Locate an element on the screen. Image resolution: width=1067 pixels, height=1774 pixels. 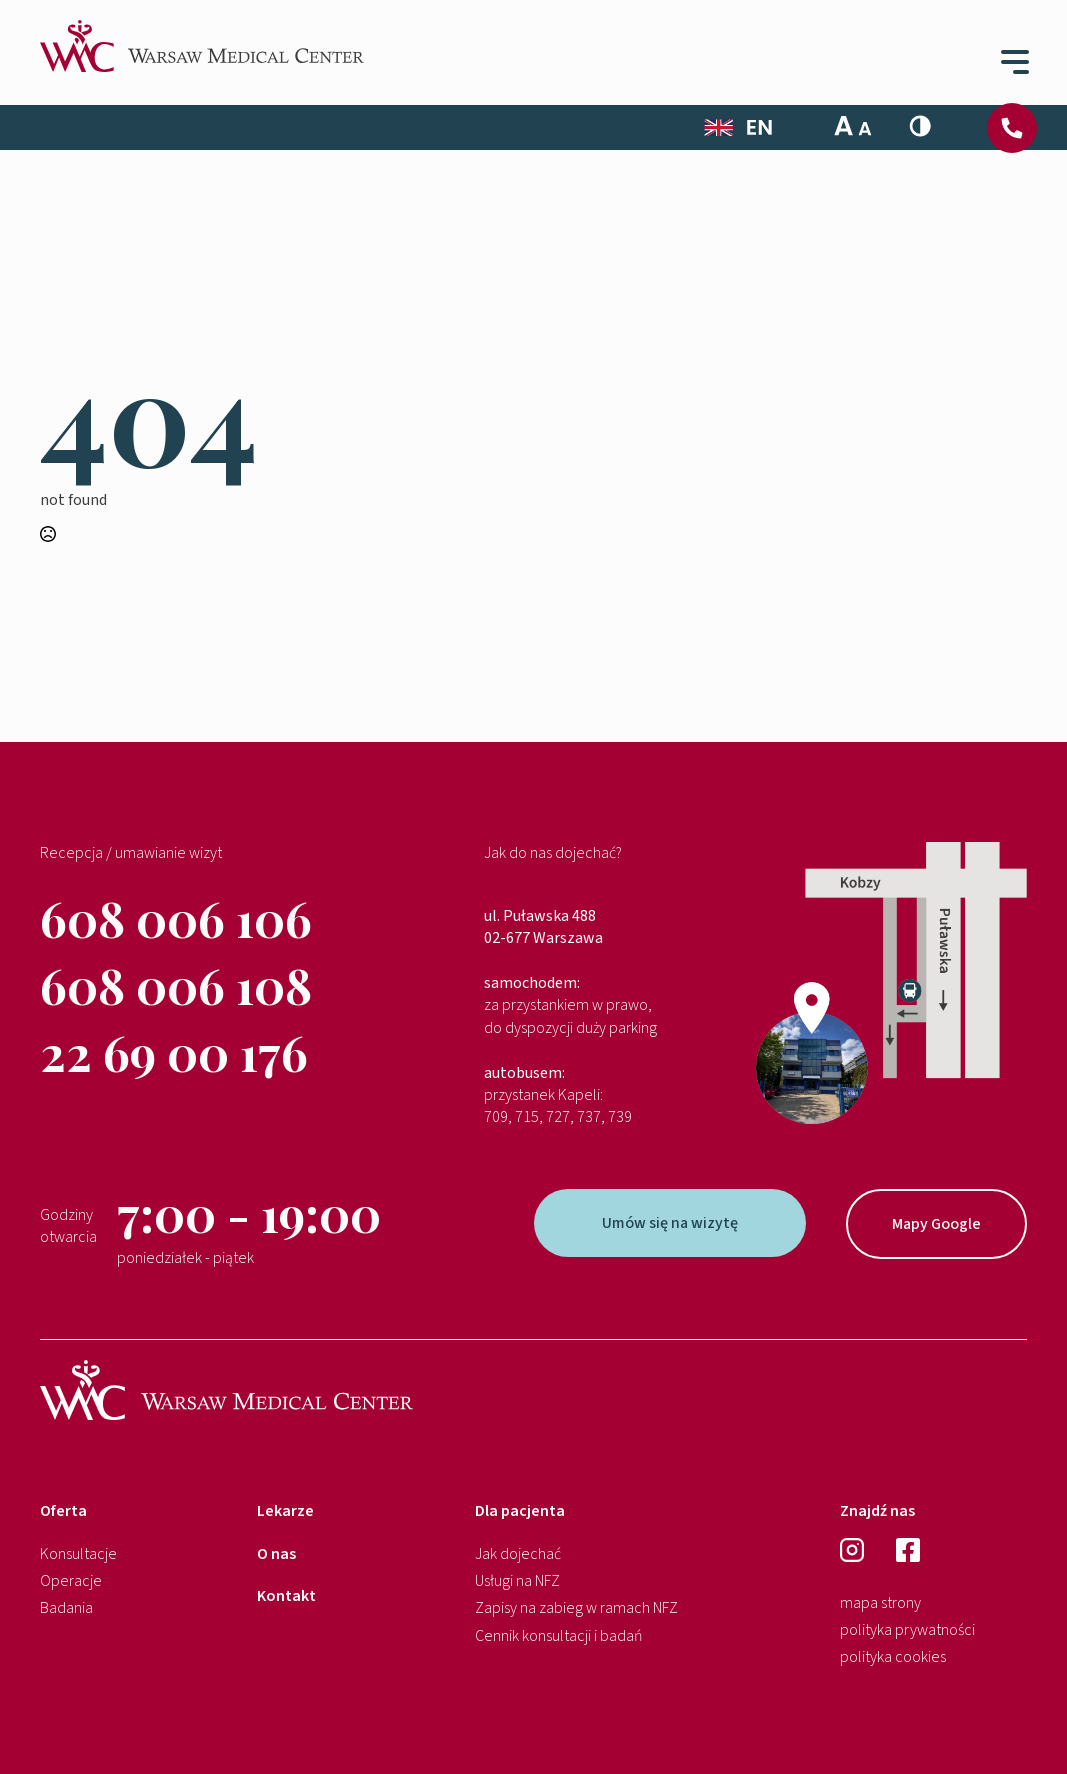
Konsultacje is located at coordinates (78, 1554).